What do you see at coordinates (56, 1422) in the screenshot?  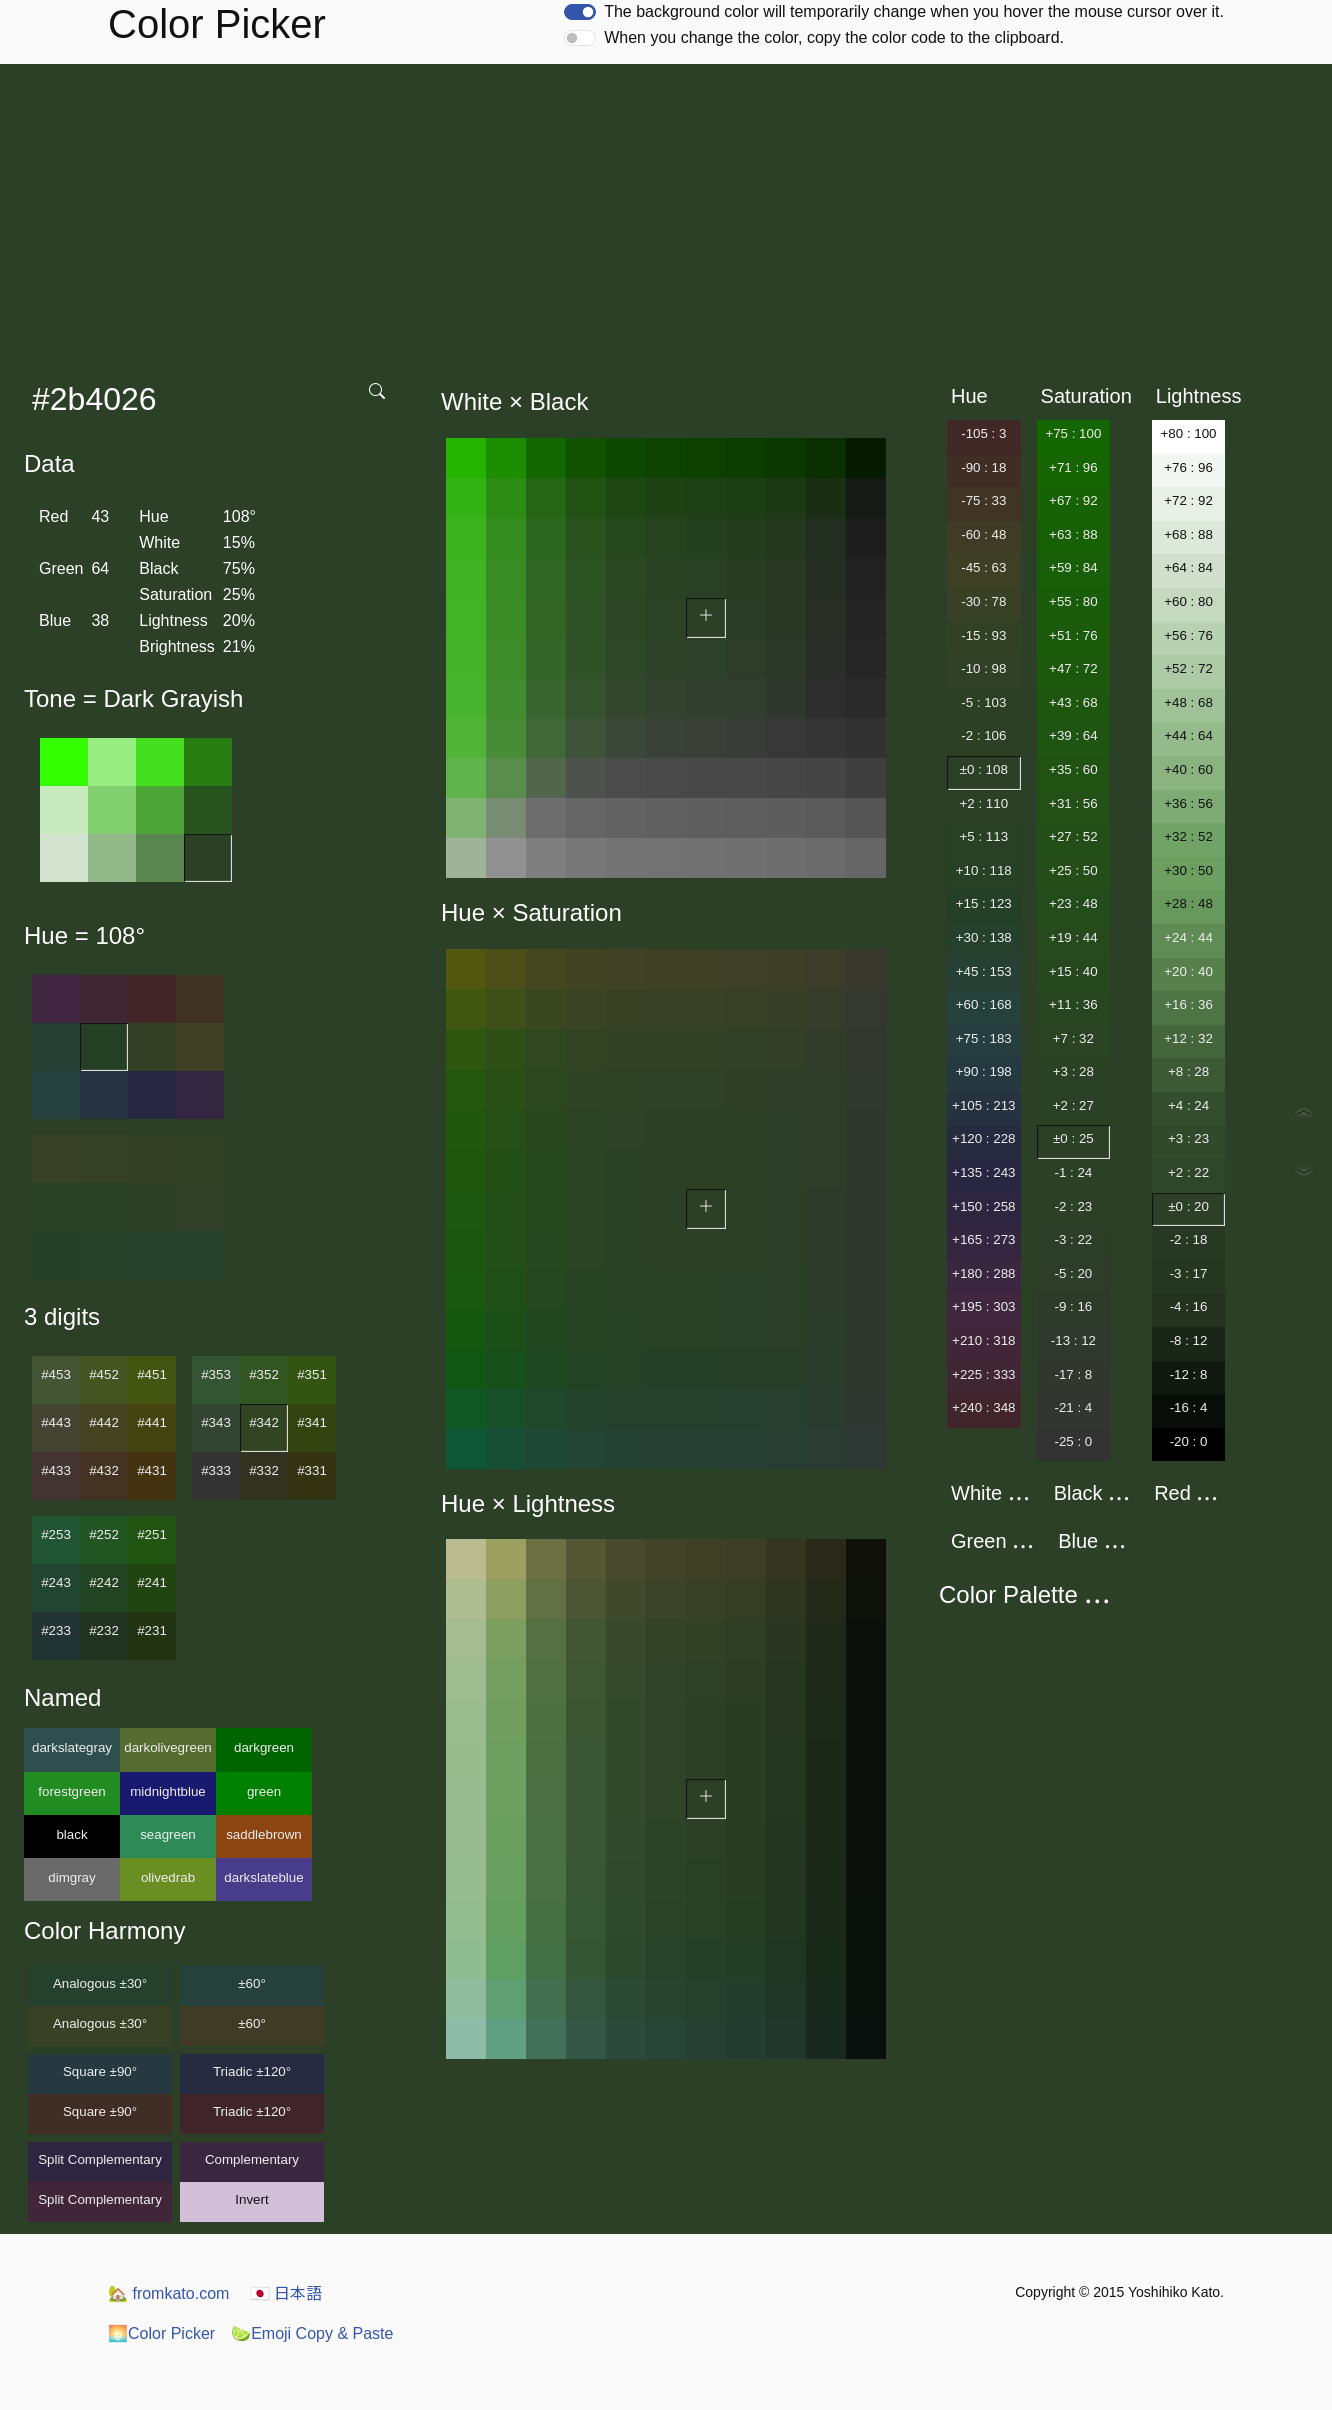 I see `#443` at bounding box center [56, 1422].